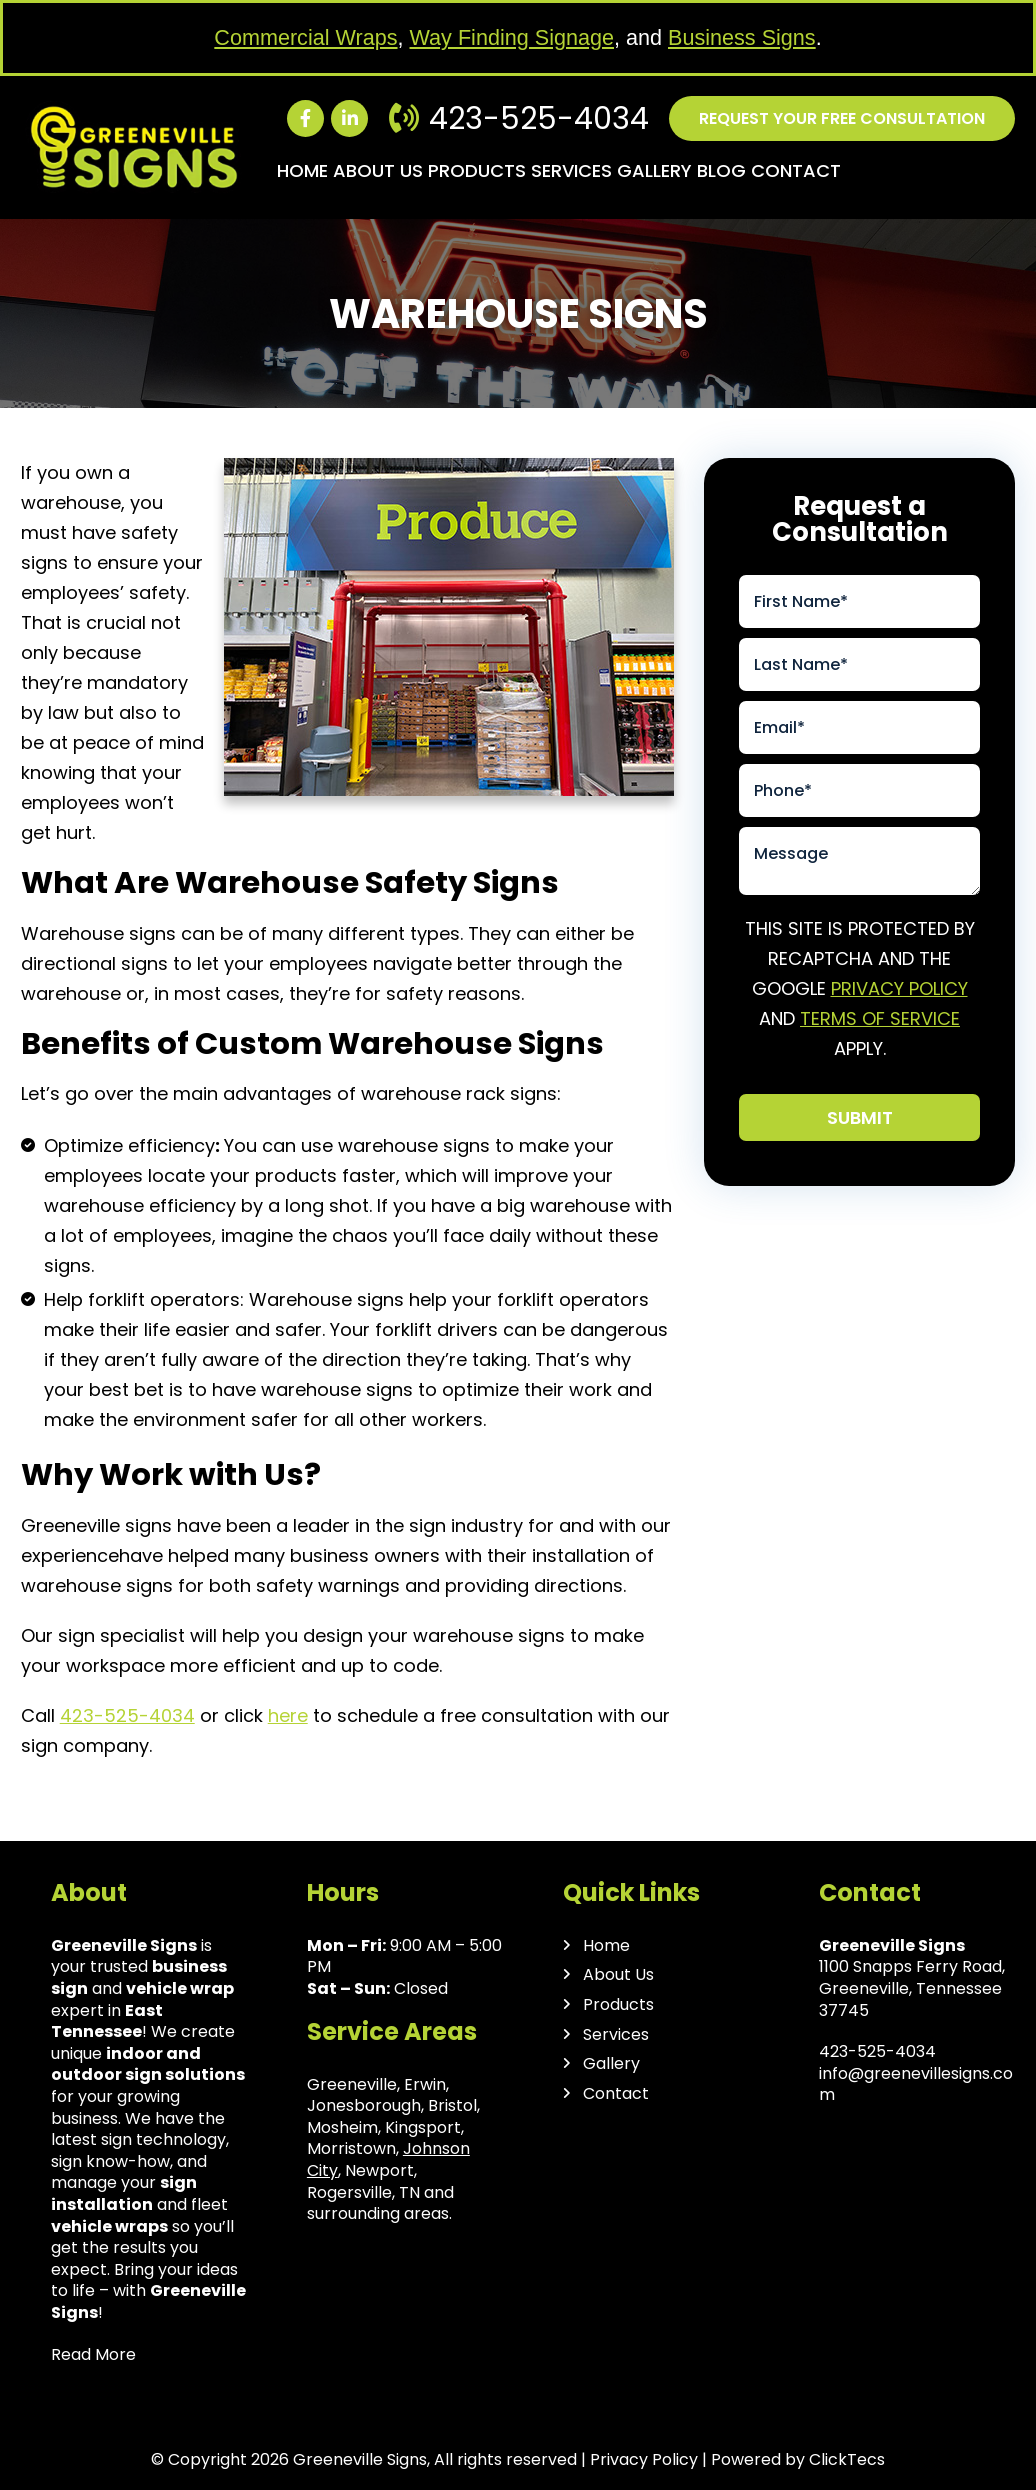  What do you see at coordinates (654, 170) in the screenshot?
I see `Gallery` at bounding box center [654, 170].